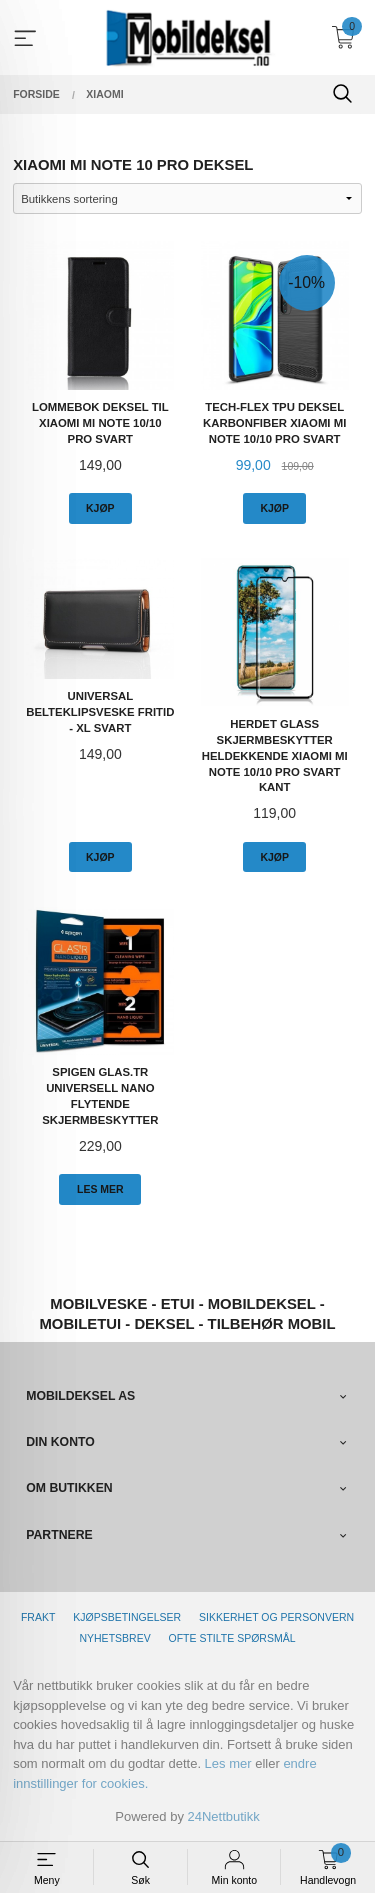 This screenshot has height=1893, width=375. Describe the element at coordinates (38, 1617) in the screenshot. I see `Frakt` at that location.